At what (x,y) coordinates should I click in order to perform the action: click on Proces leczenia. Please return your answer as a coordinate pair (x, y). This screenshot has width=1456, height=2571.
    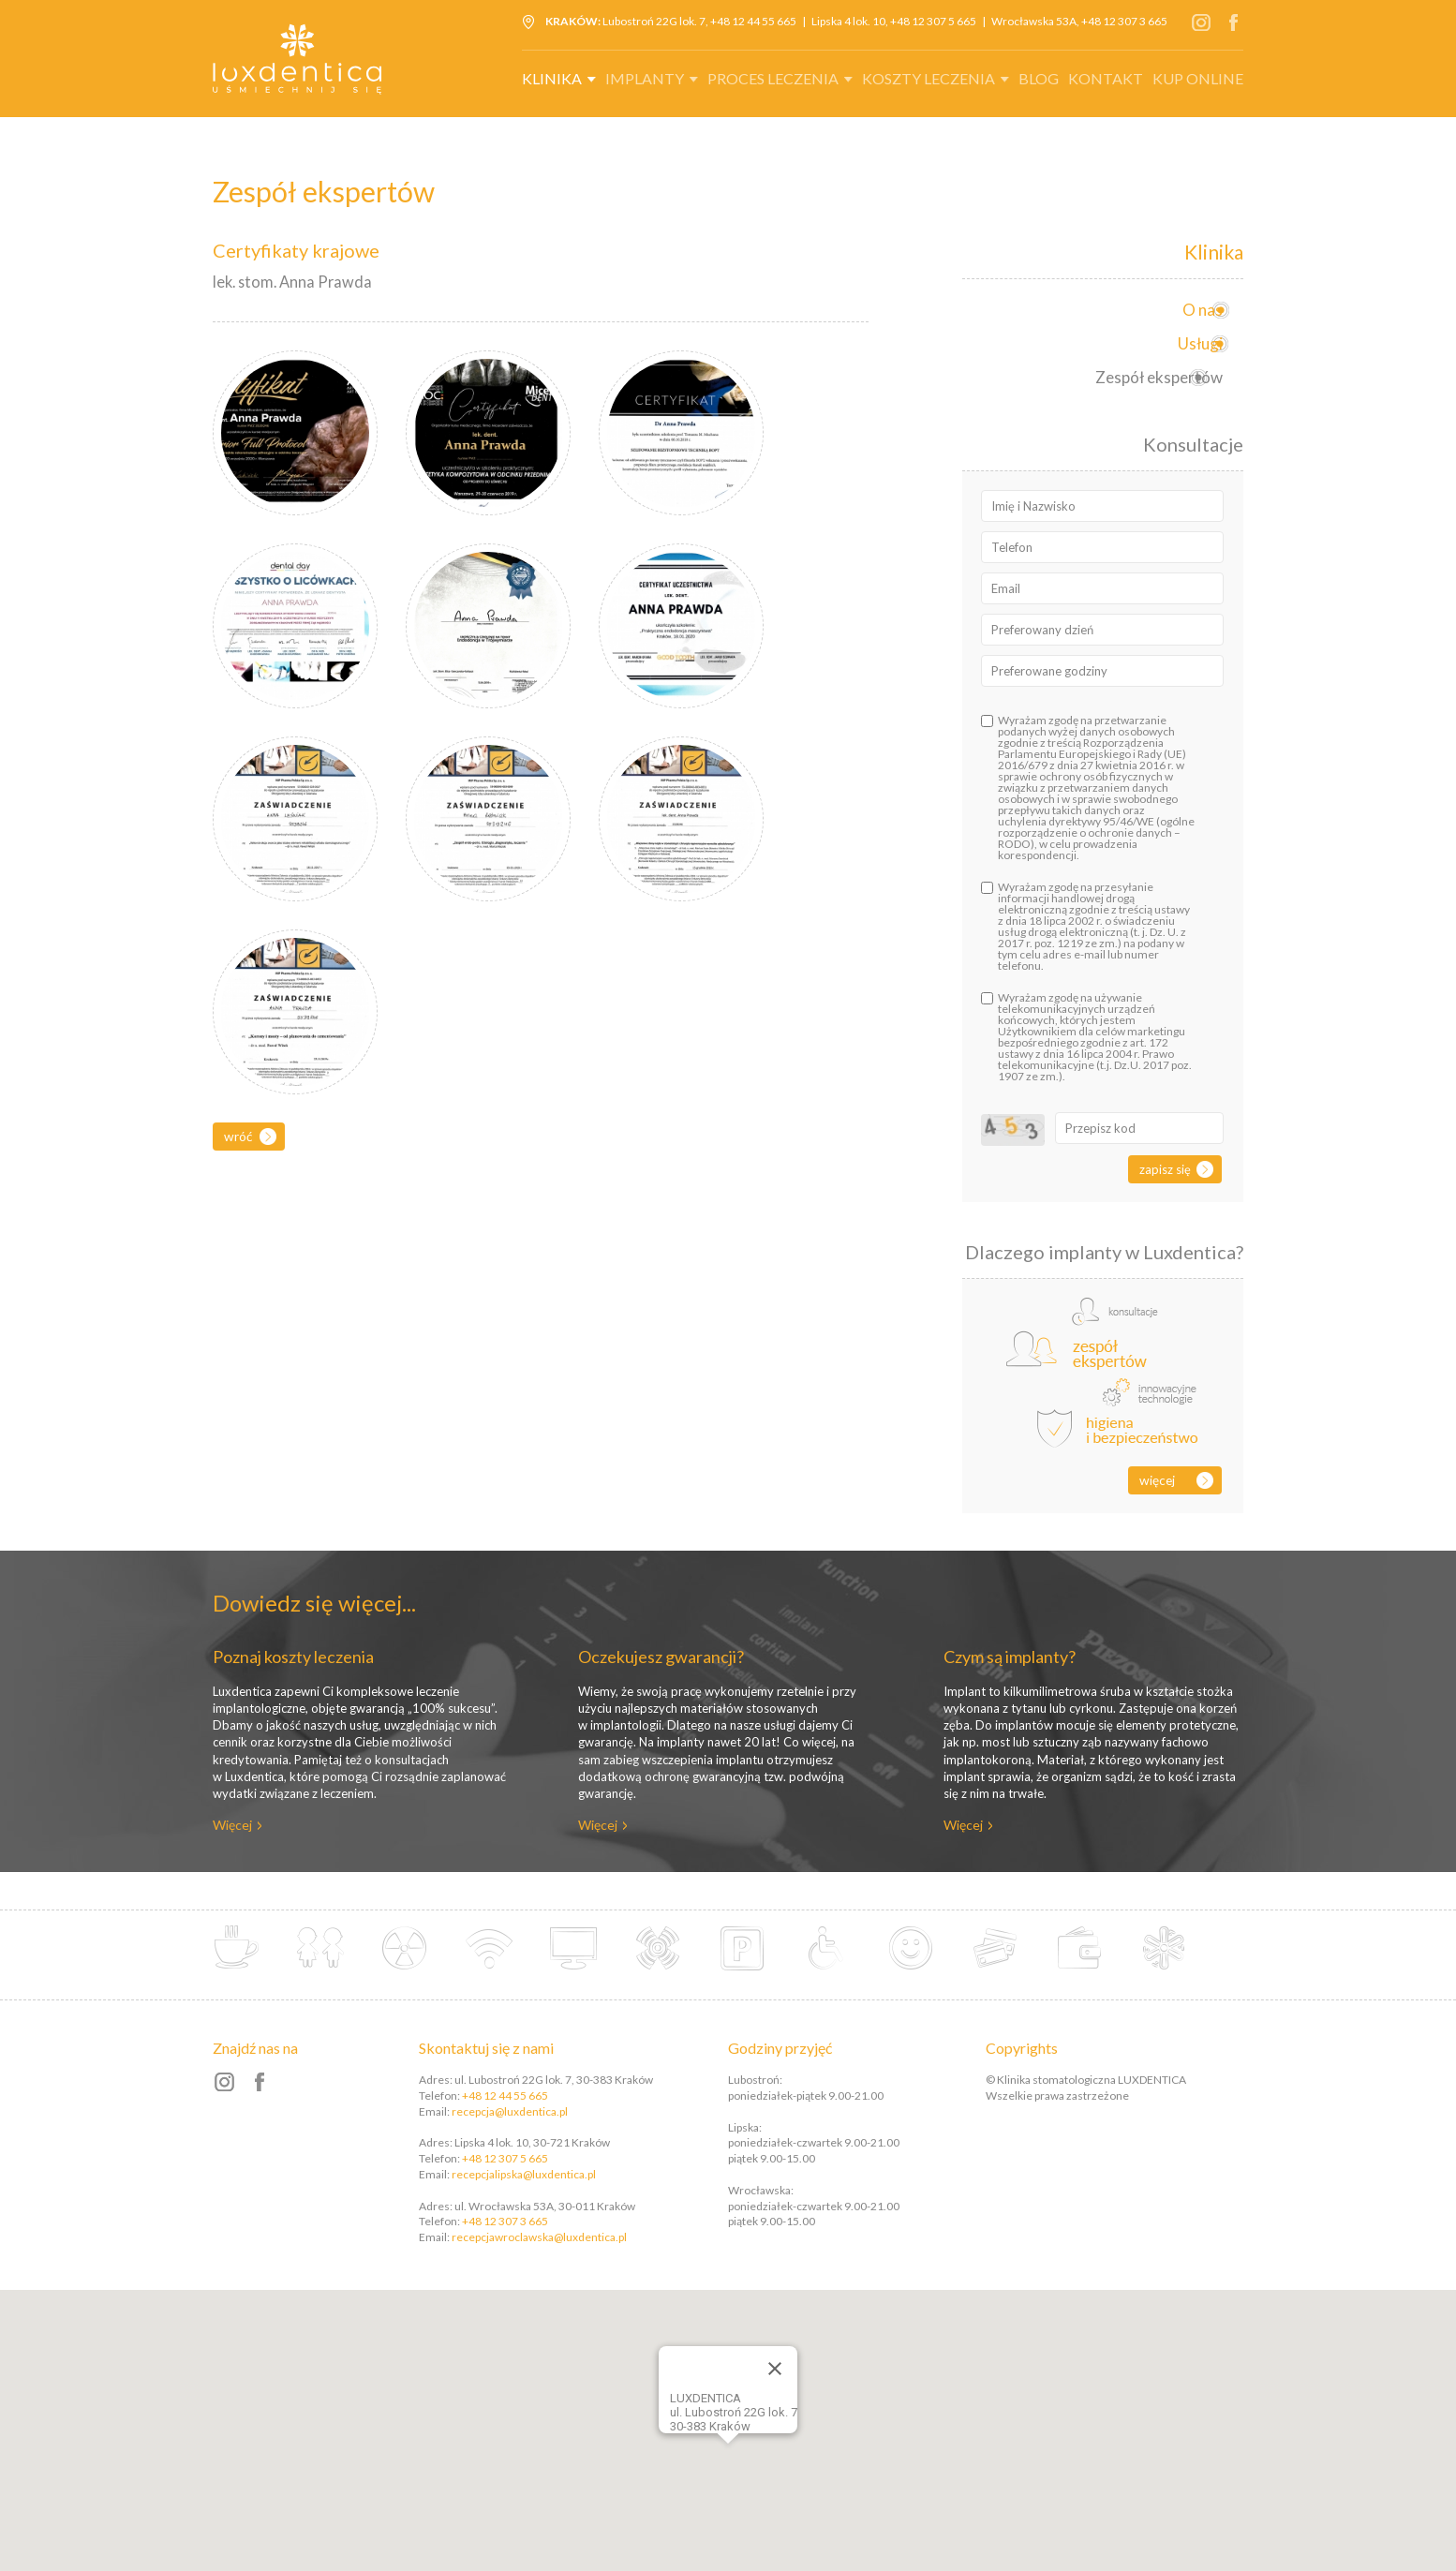
    Looking at the image, I should click on (773, 78).